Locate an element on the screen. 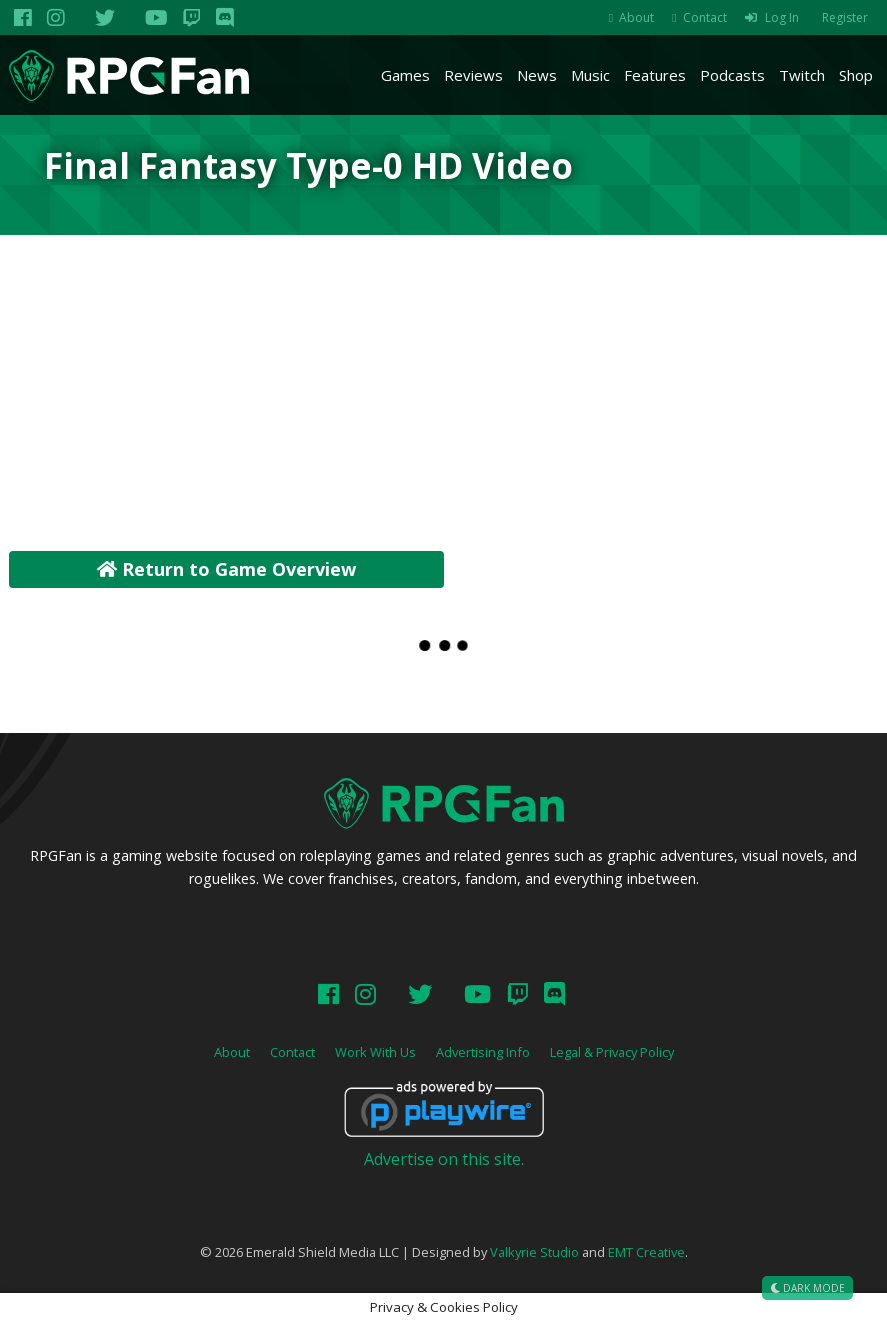  Podcasts is located at coordinates (732, 75).